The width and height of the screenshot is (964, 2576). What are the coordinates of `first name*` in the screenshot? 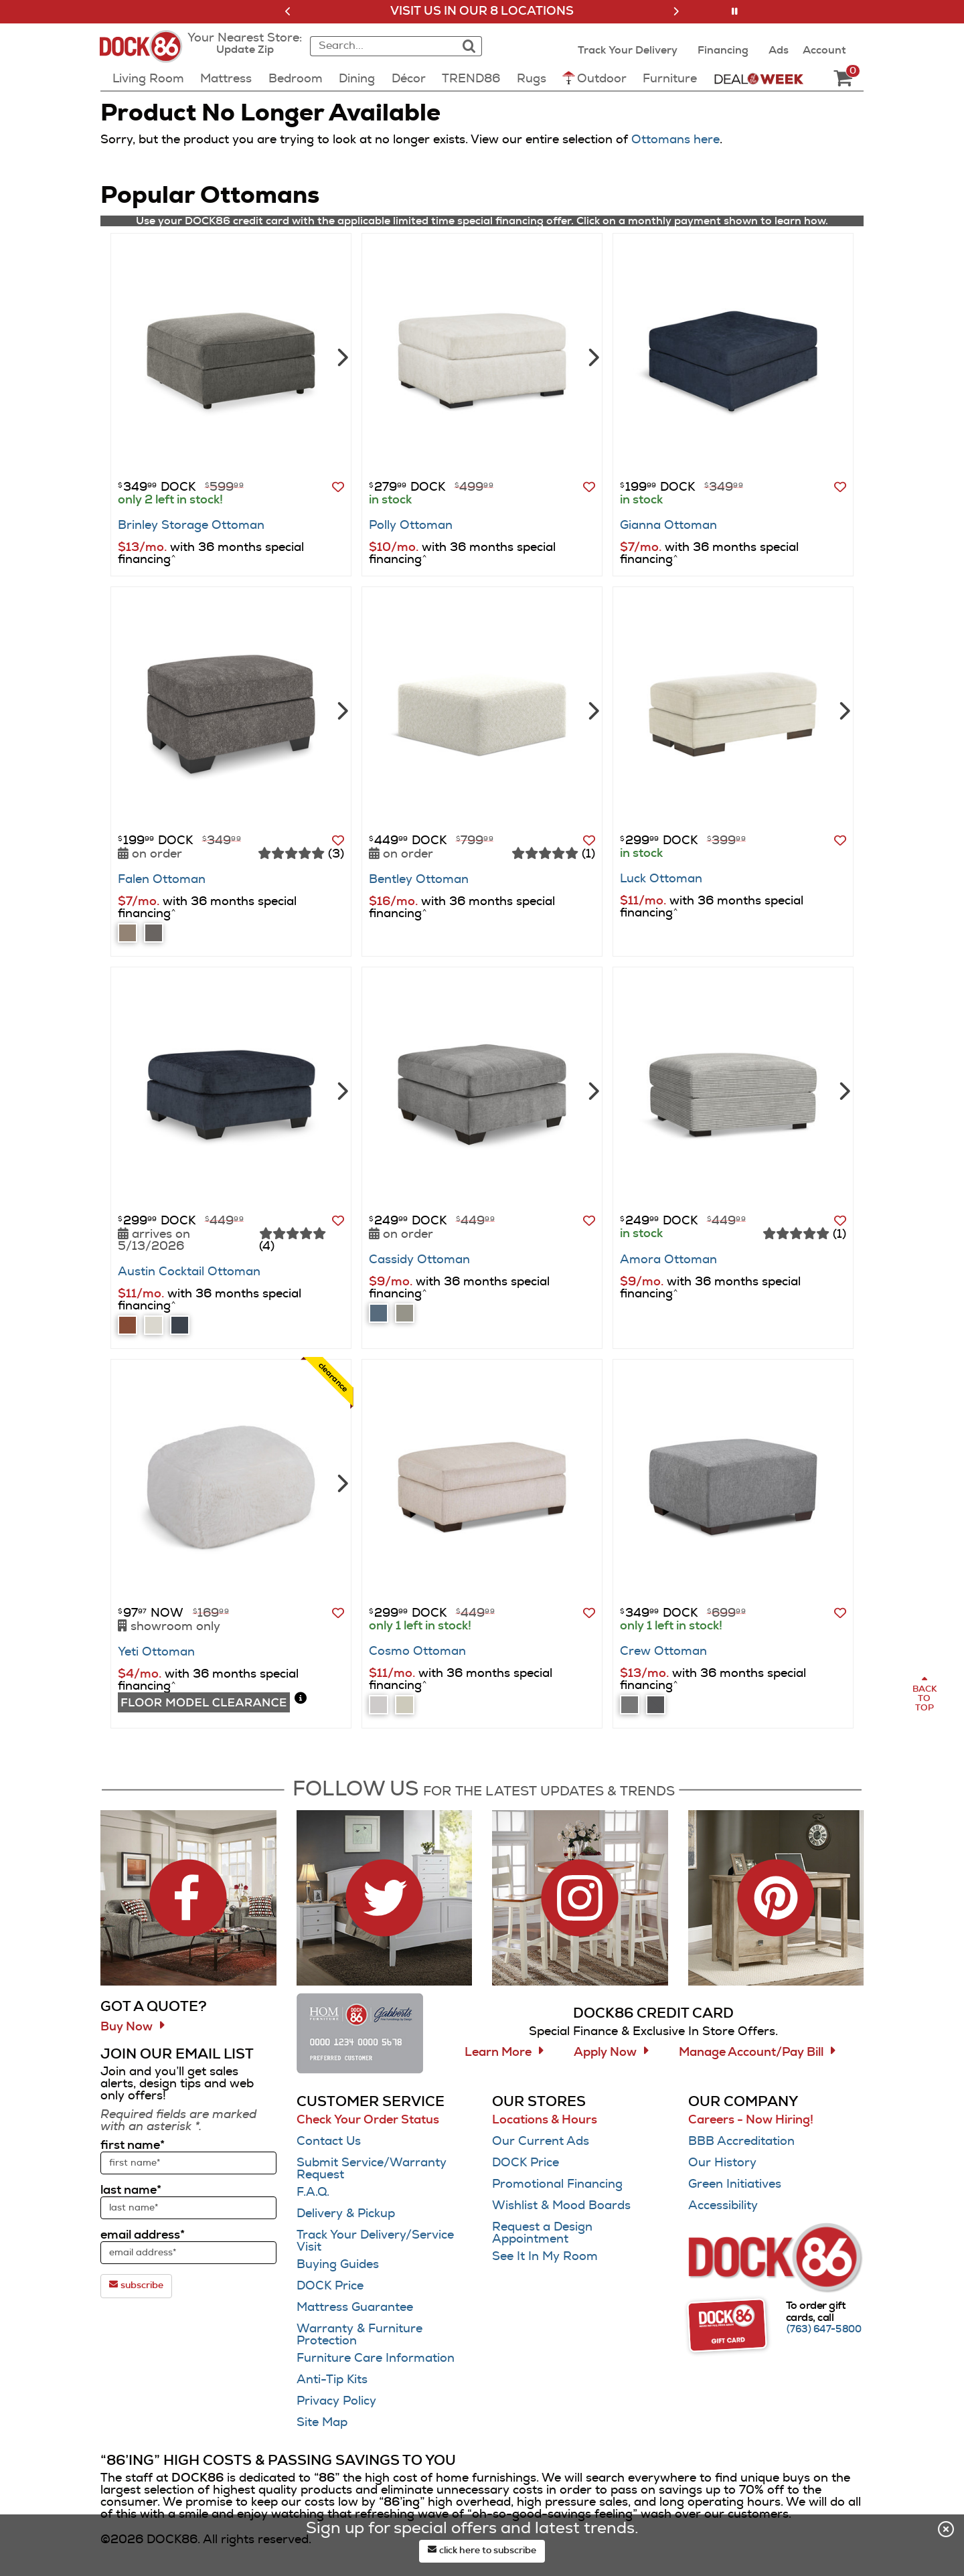 It's located at (132, 2146).